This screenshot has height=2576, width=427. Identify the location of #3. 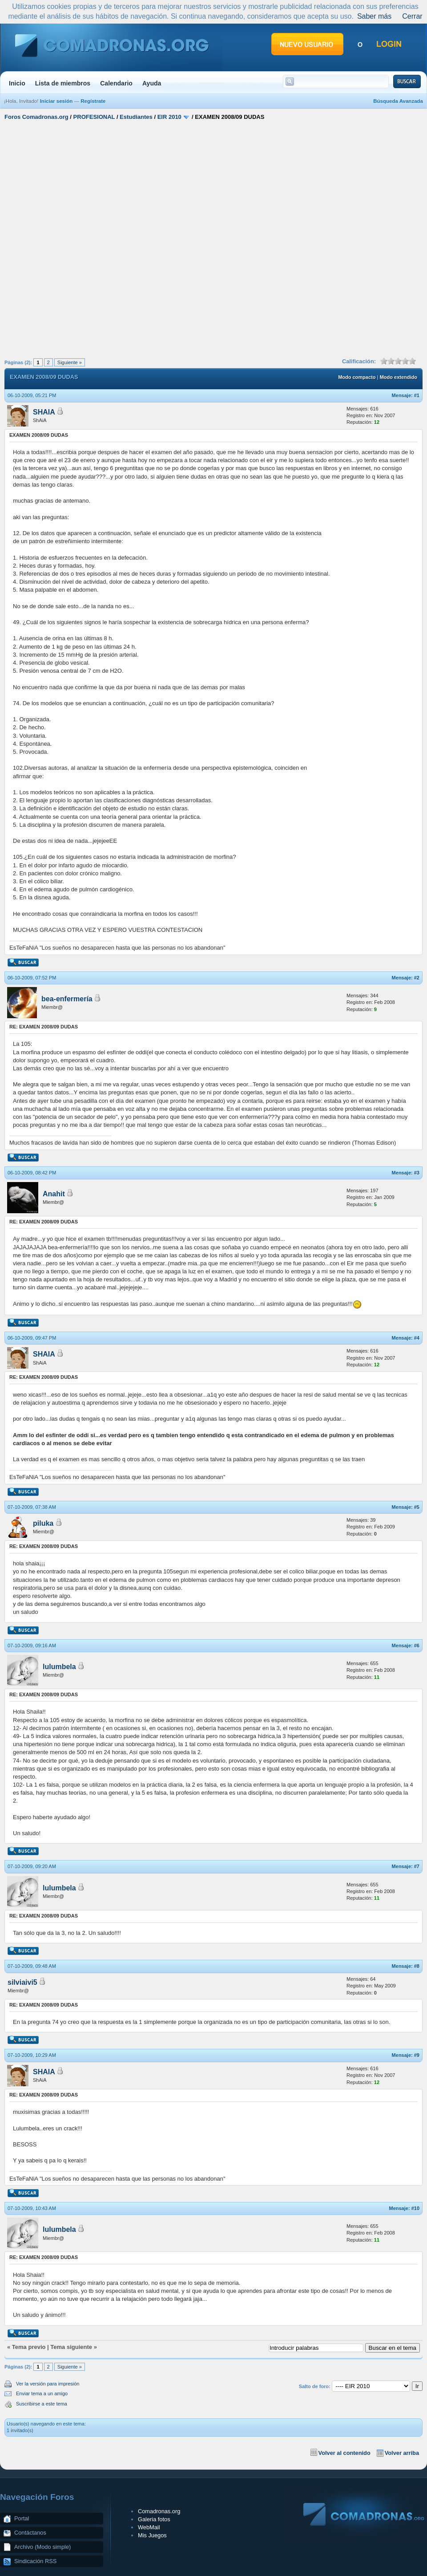
(416, 1172).